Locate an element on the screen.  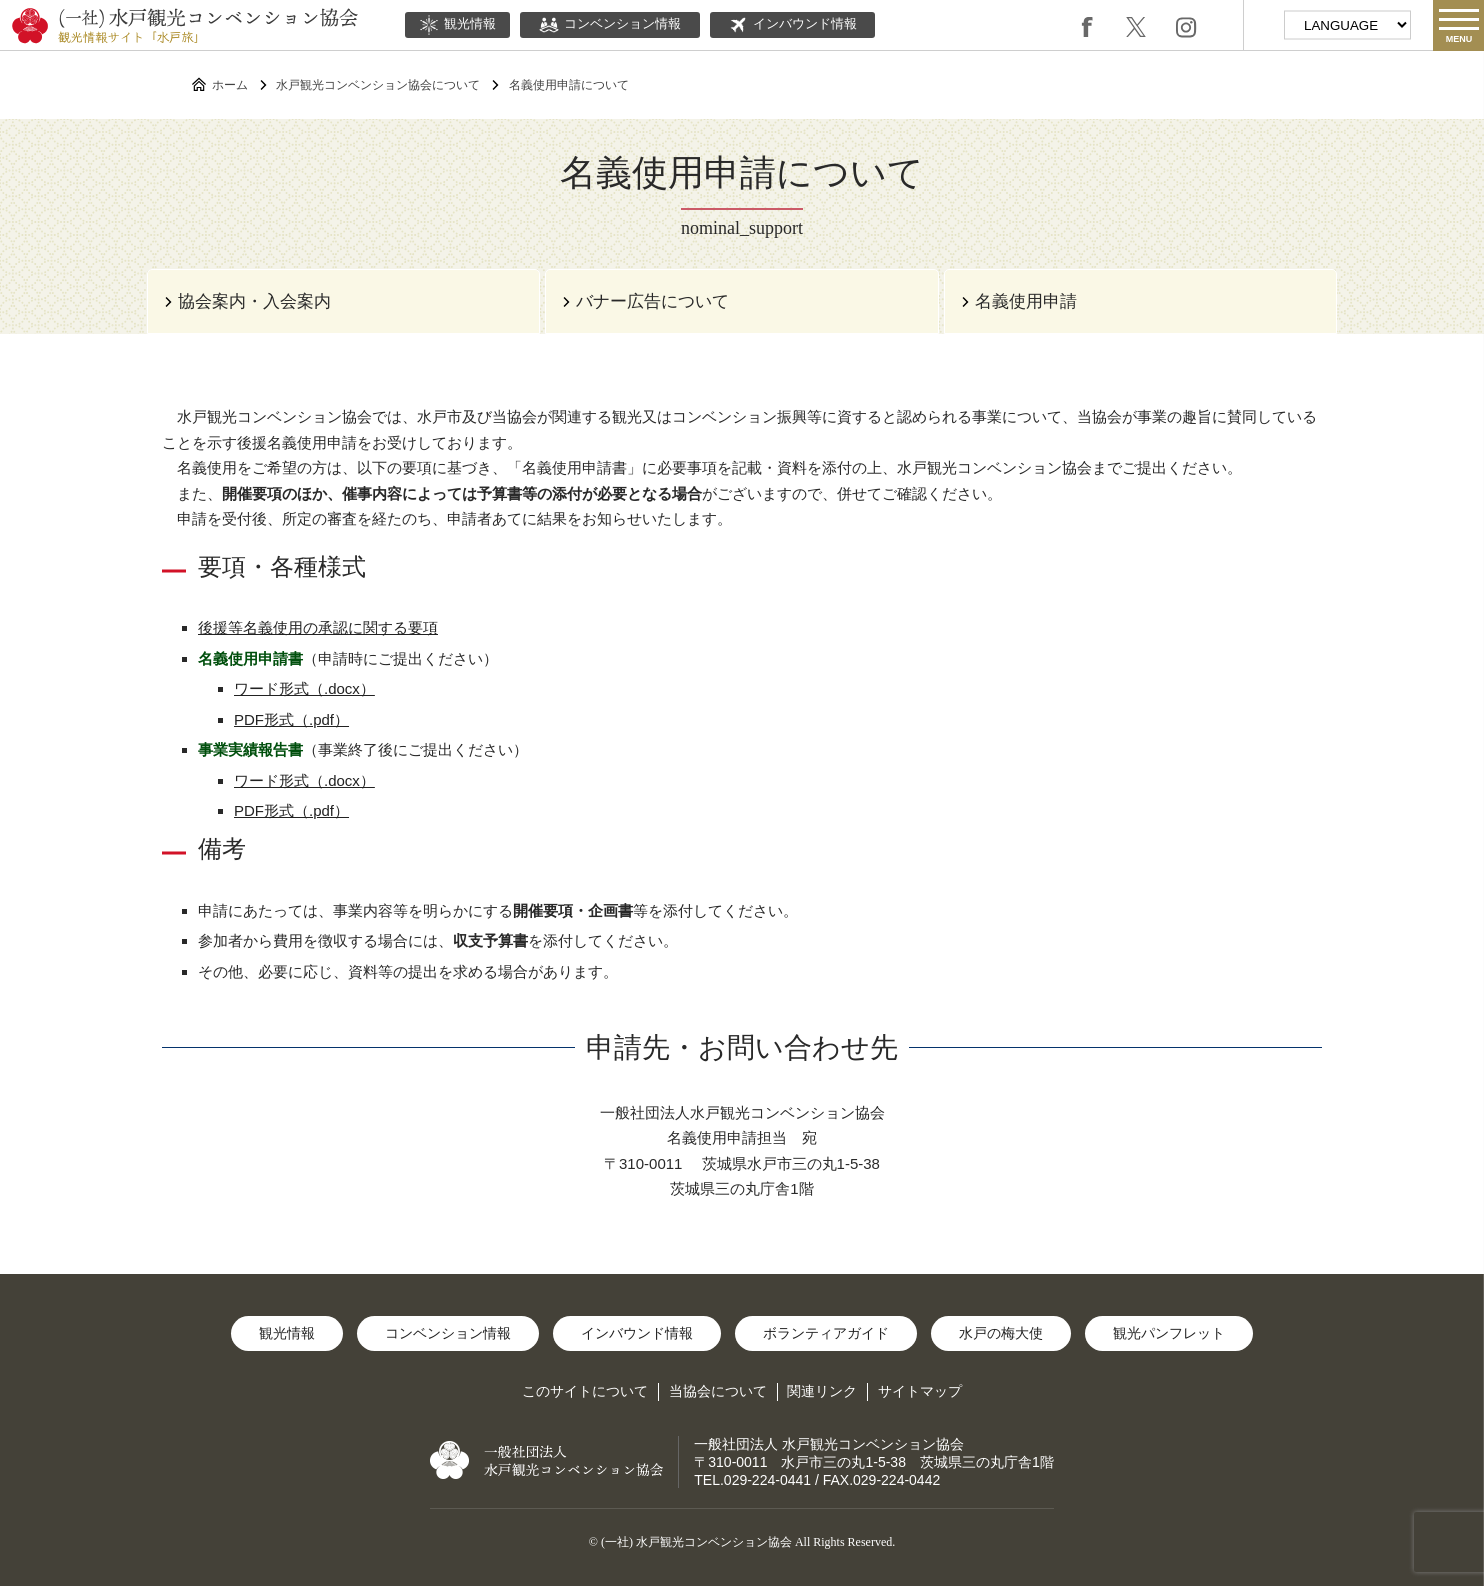
協会案内・入会案内 is located at coordinates (254, 301).